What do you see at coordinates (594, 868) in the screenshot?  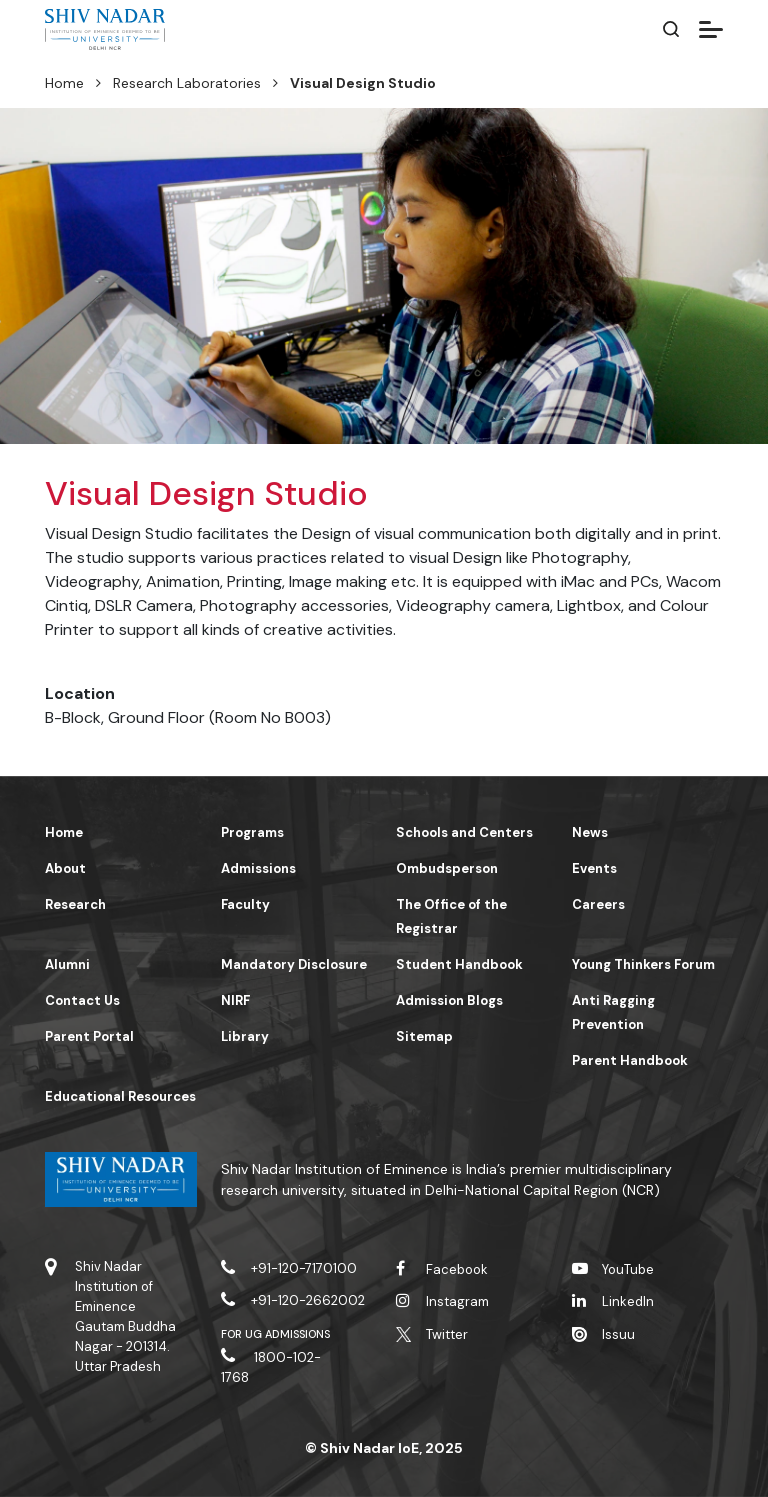 I see `Events` at bounding box center [594, 868].